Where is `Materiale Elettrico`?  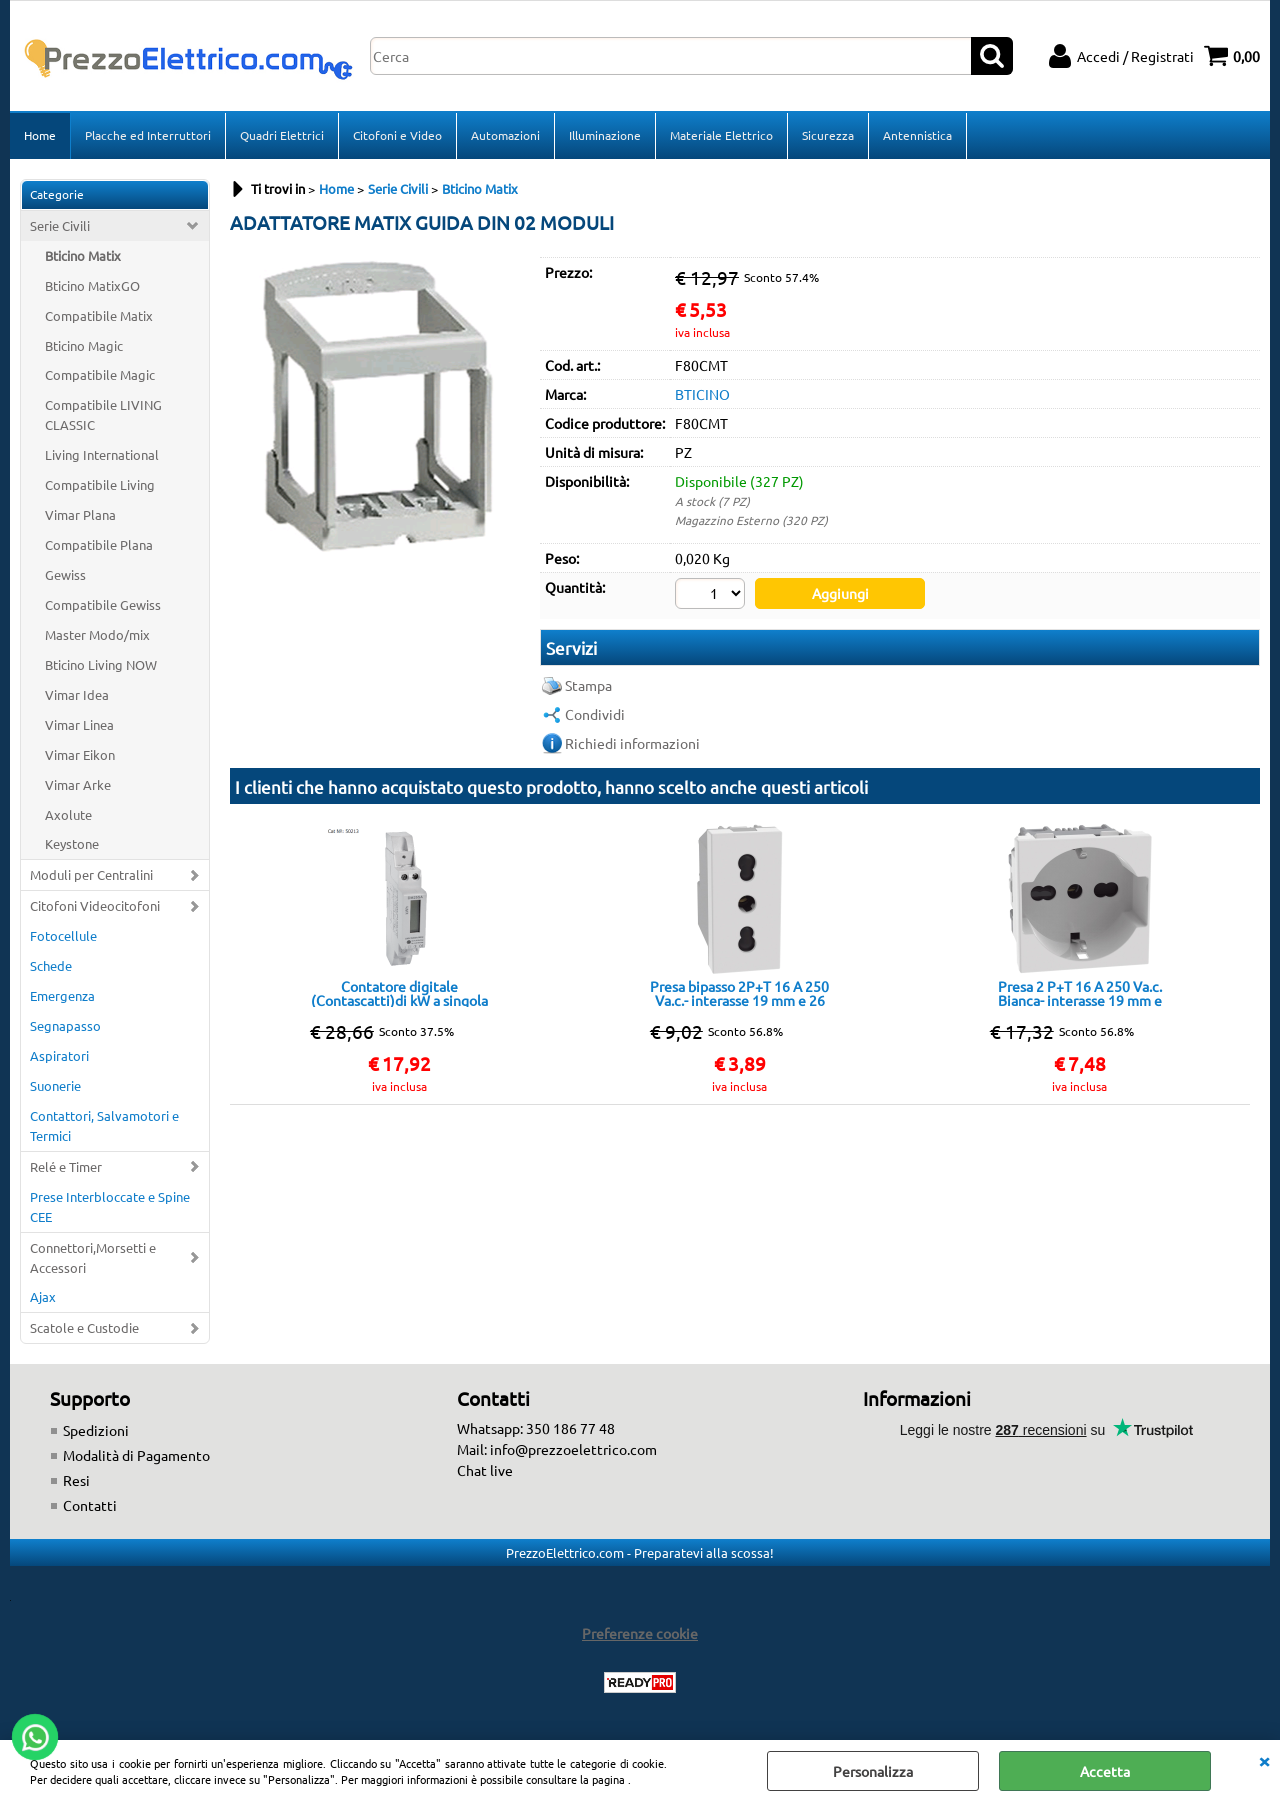 Materiale Elettrico is located at coordinates (721, 135).